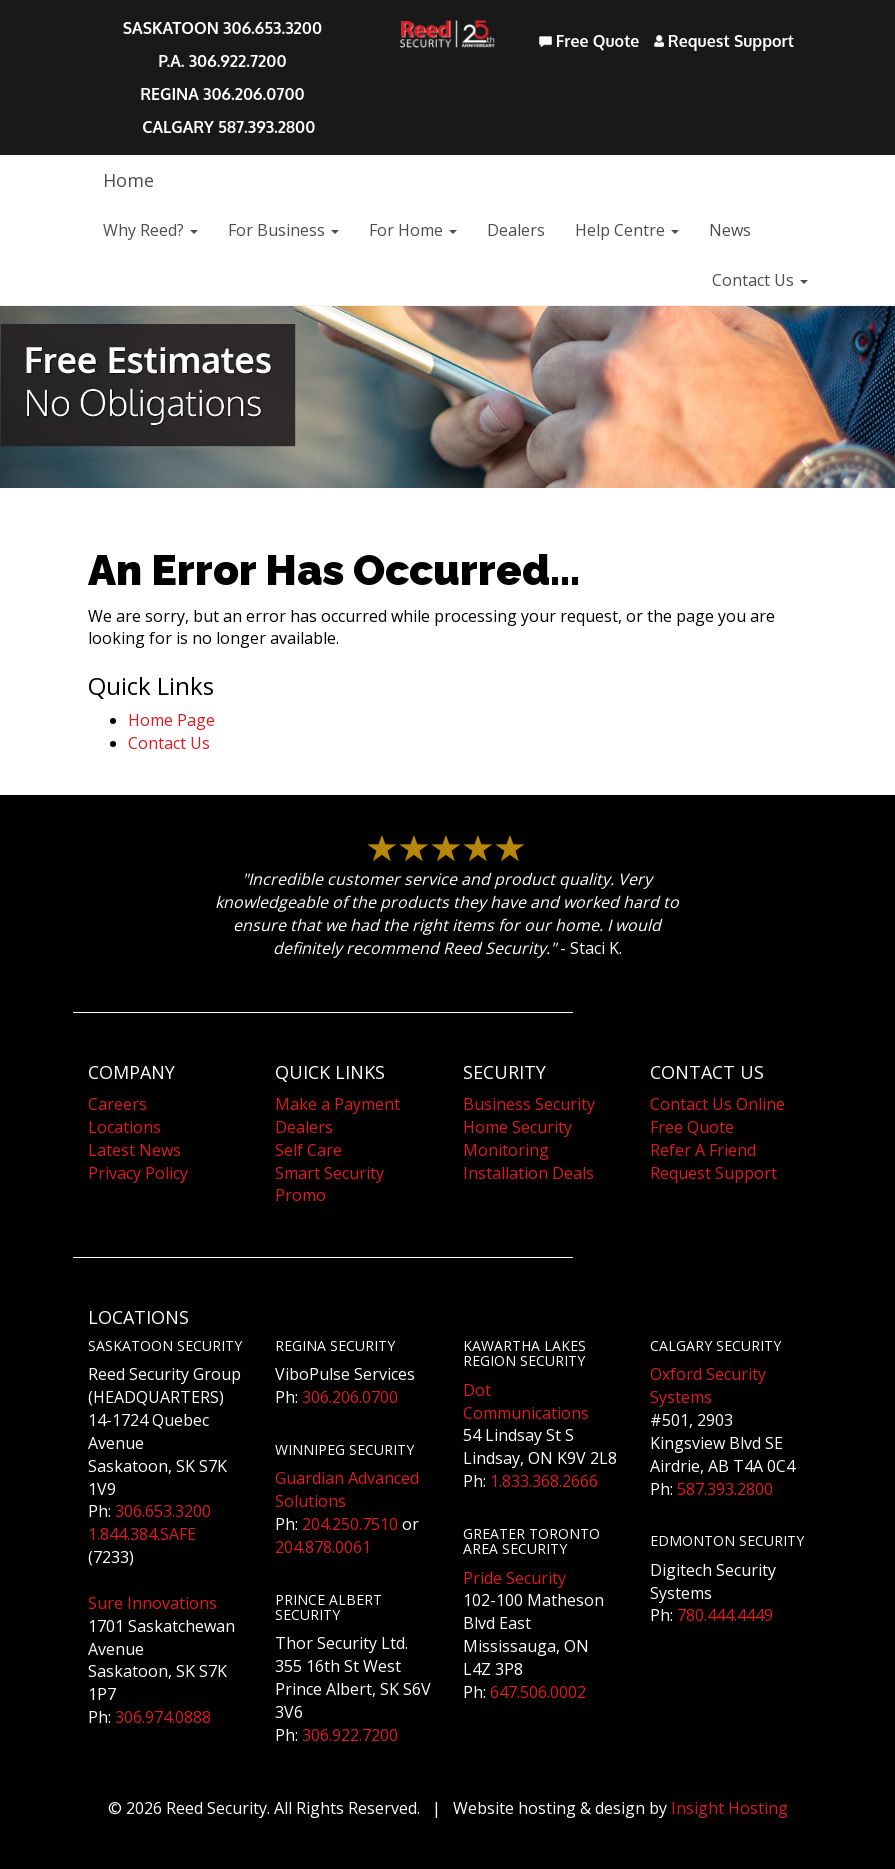  What do you see at coordinates (124, 1127) in the screenshot?
I see `Locations` at bounding box center [124, 1127].